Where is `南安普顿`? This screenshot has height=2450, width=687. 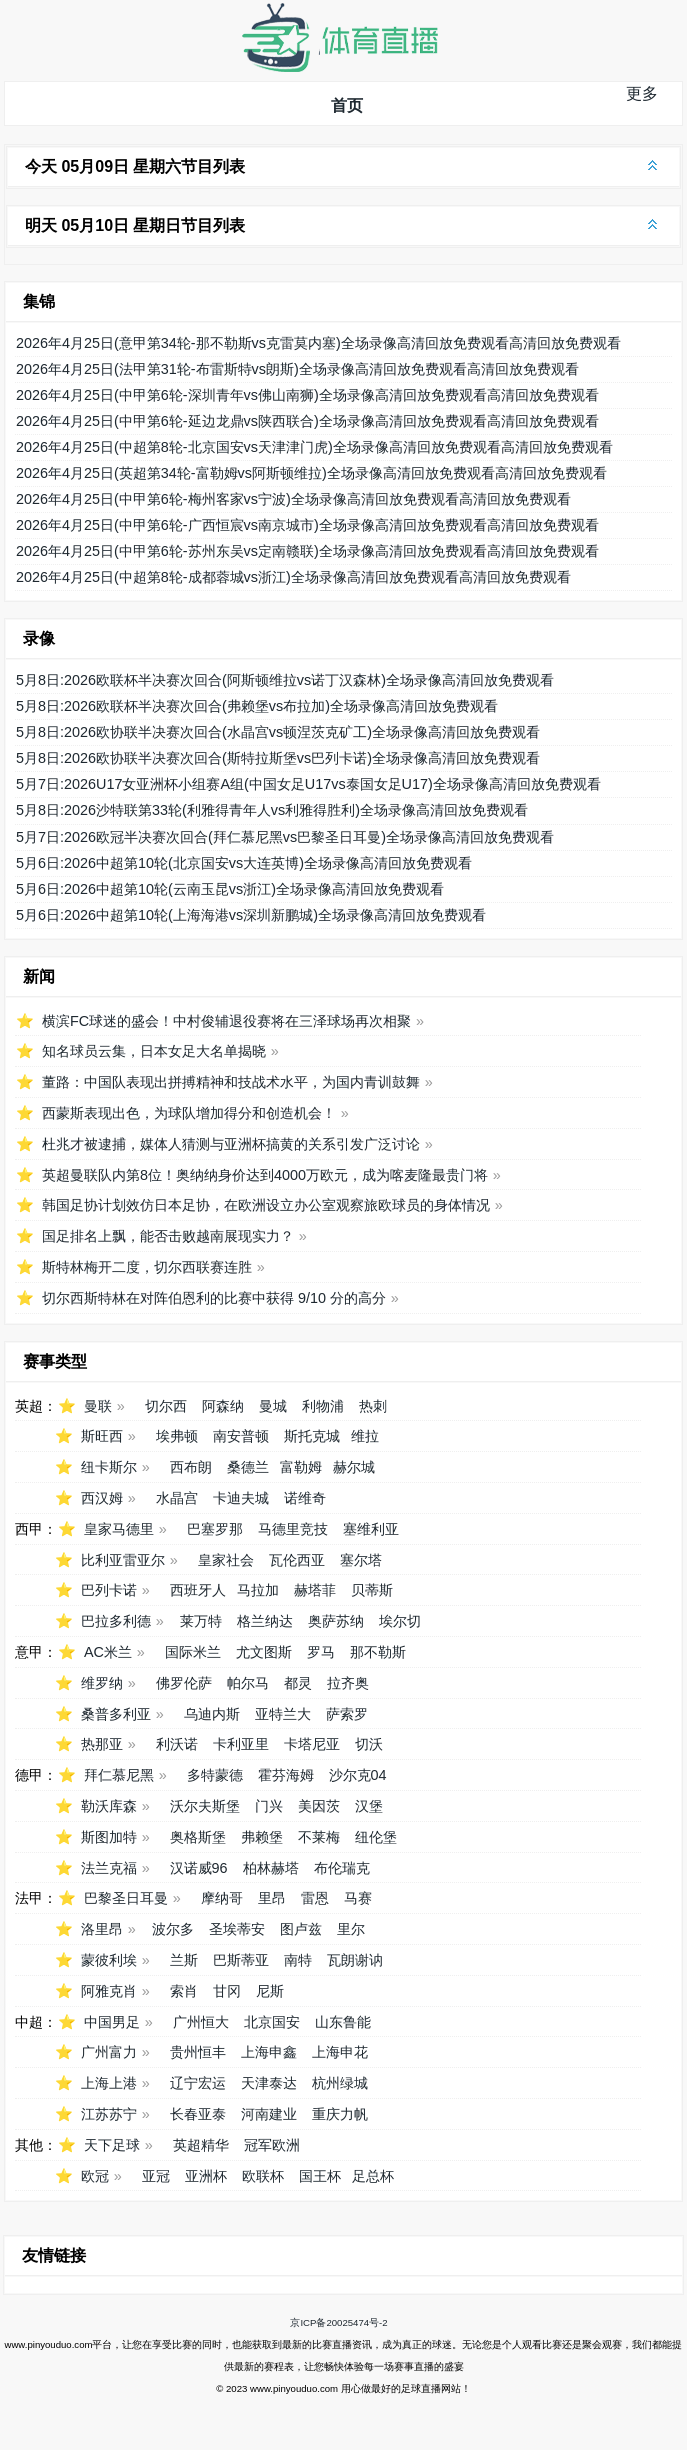
南安普顿 is located at coordinates (241, 1436).